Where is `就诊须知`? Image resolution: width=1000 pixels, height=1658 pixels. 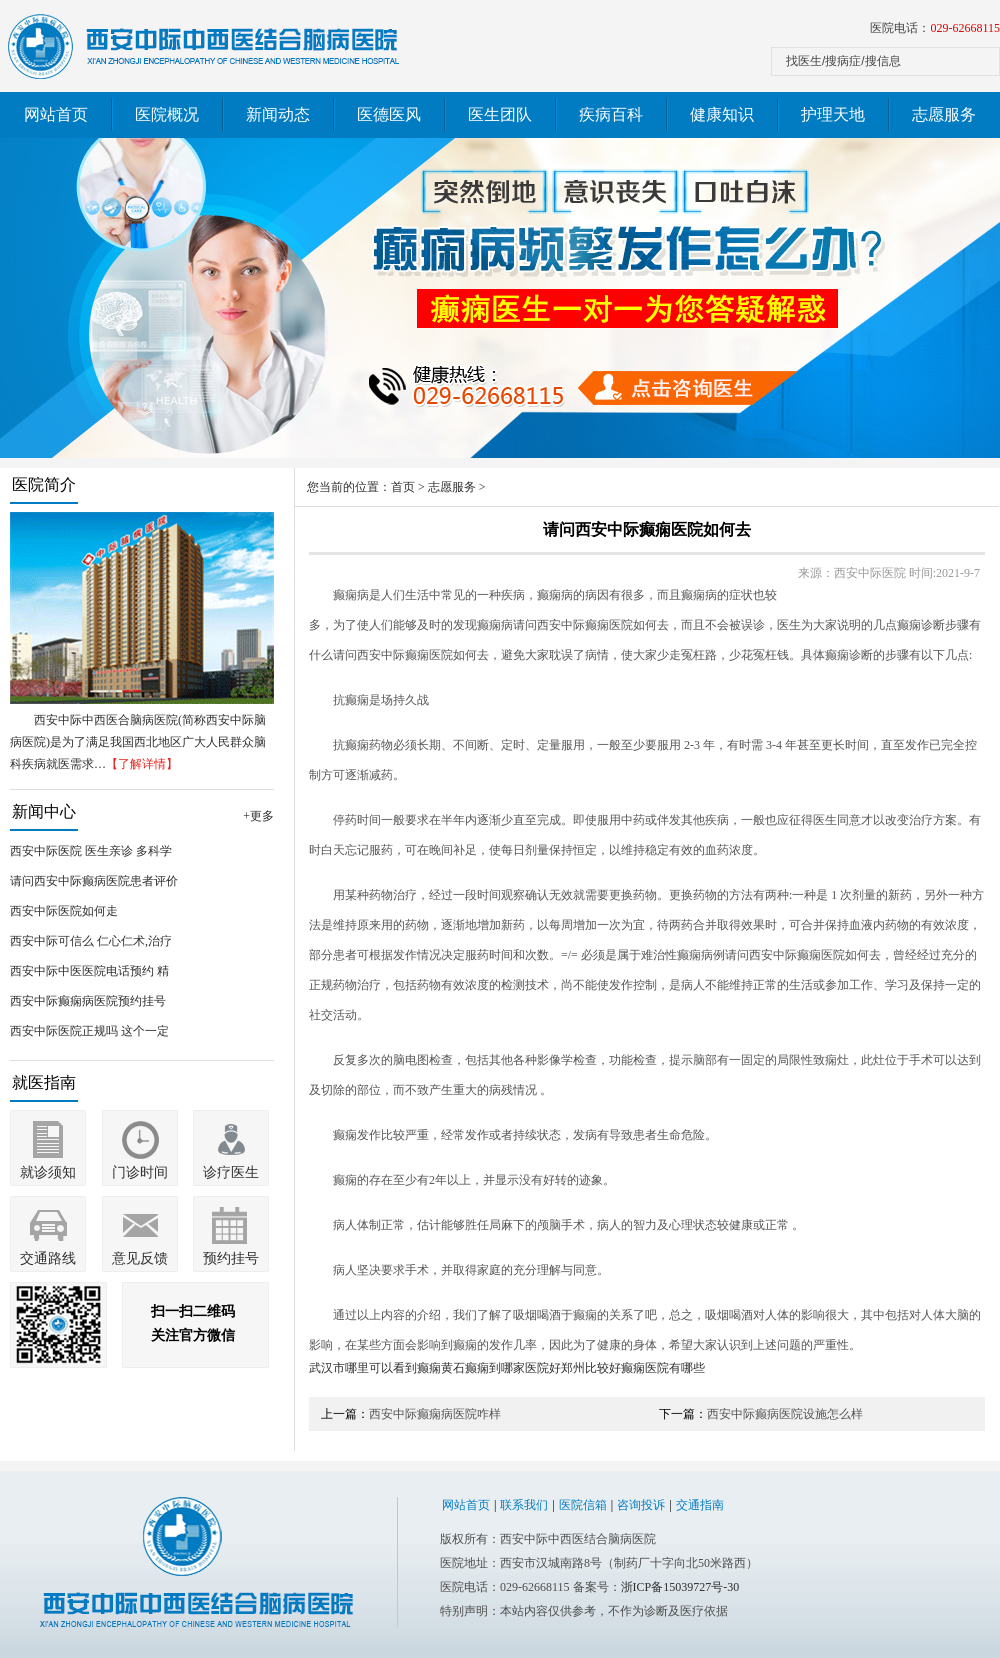
就诊须知 is located at coordinates (48, 1172).